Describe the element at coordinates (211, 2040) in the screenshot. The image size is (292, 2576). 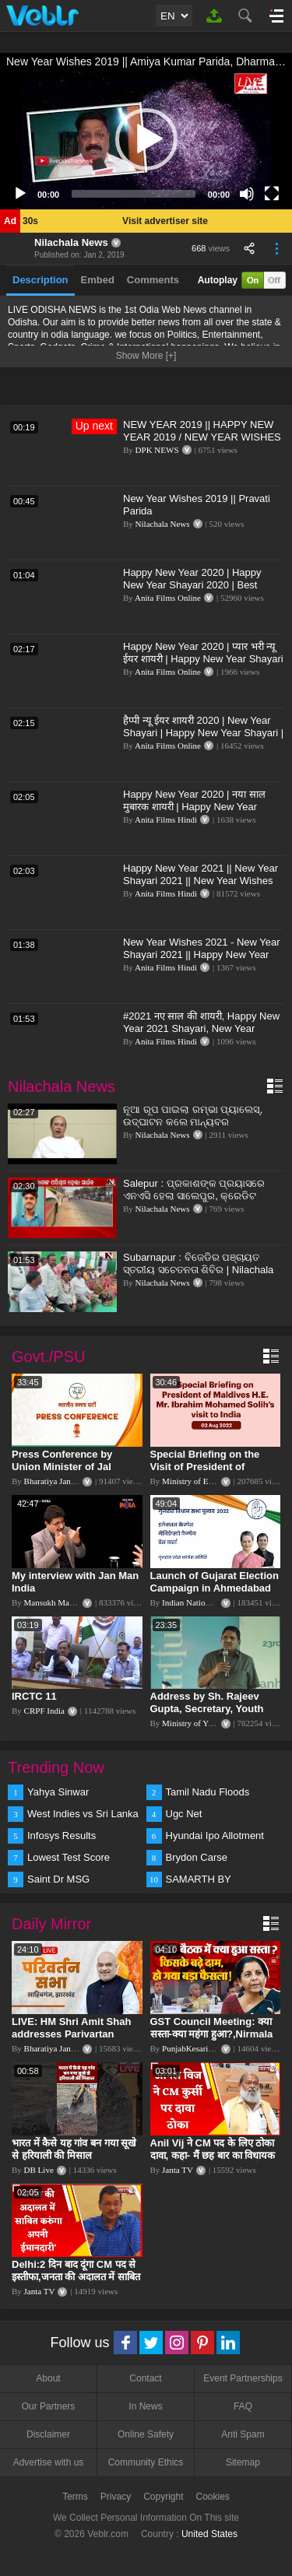
I see `GST Council Meeting: क्या सस्ता-क्या महंगा हुआ?,Nirmala Sitharaman ने कर दिया बड़ा एलान! | Modi Govt` at that location.